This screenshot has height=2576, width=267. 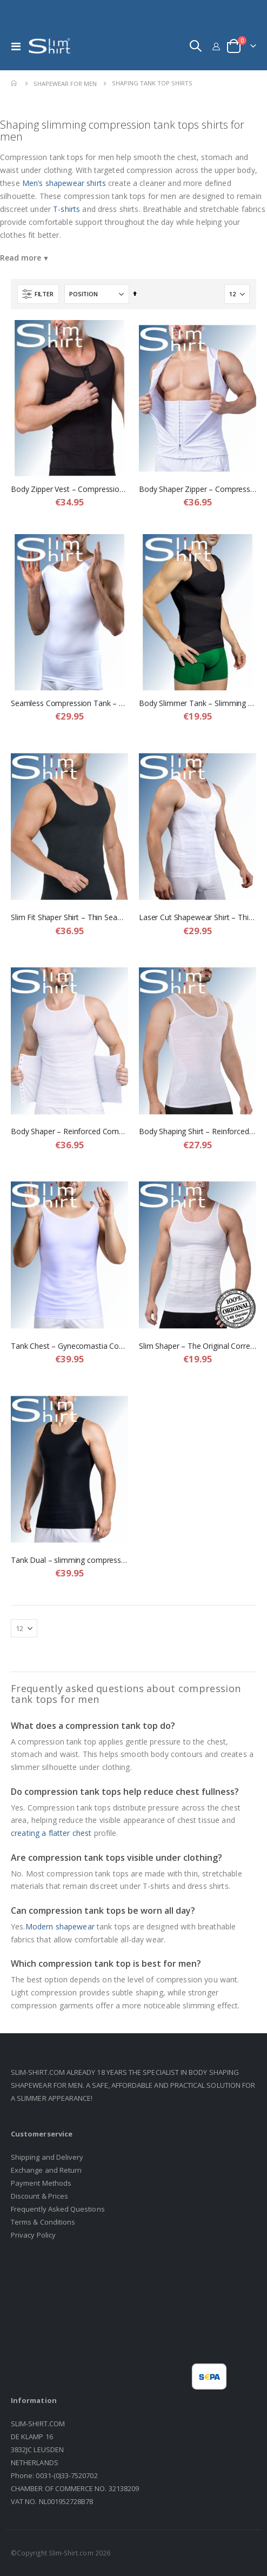 I want to click on Body Shaping Shirt – Reinforced Compression Shirt for Men, so click(x=197, y=1131).